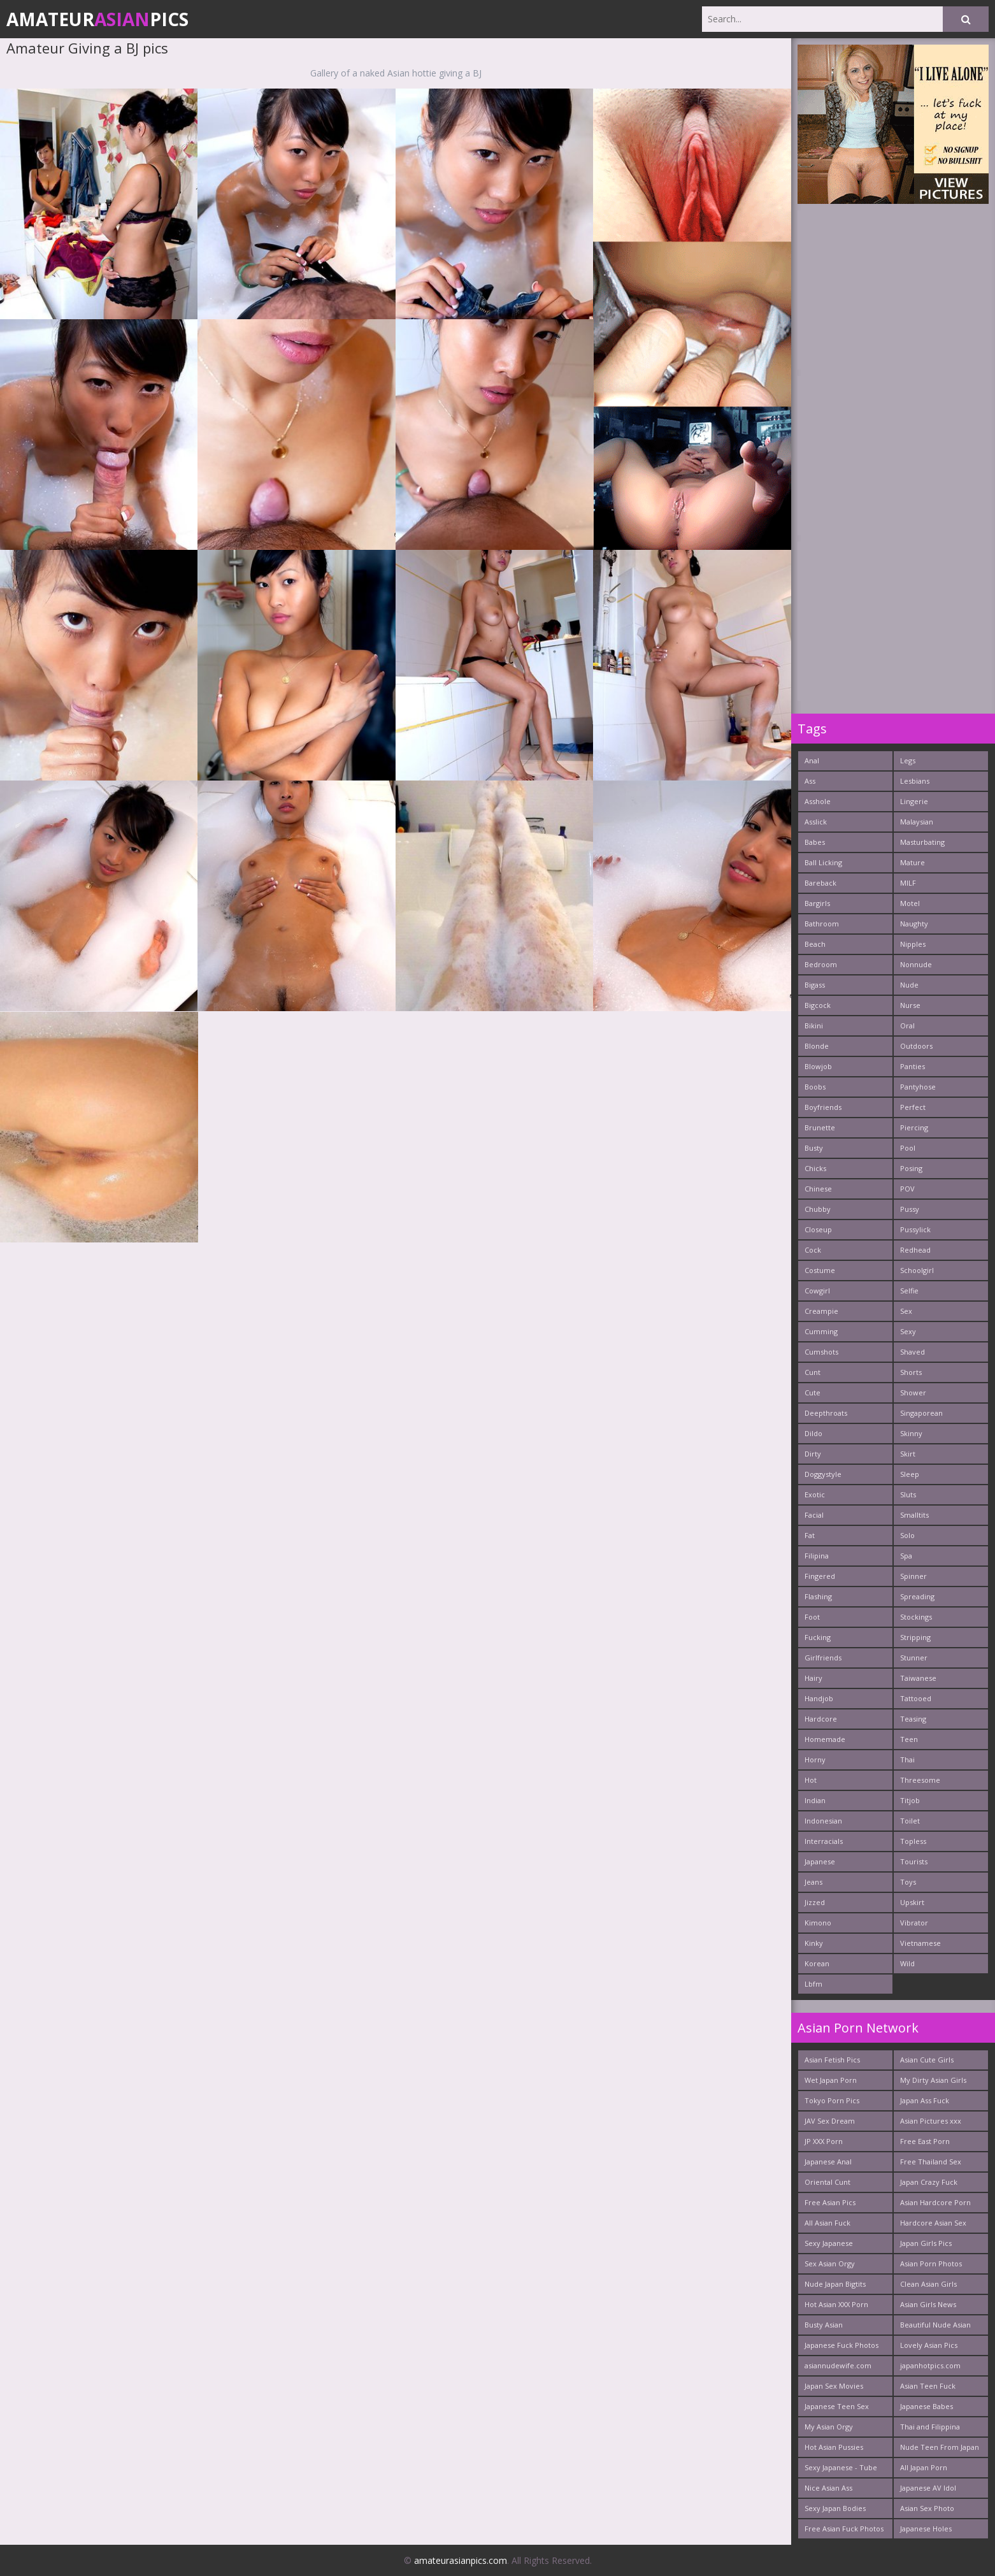  Describe the element at coordinates (930, 2365) in the screenshot. I see `japanhotpics.com` at that location.